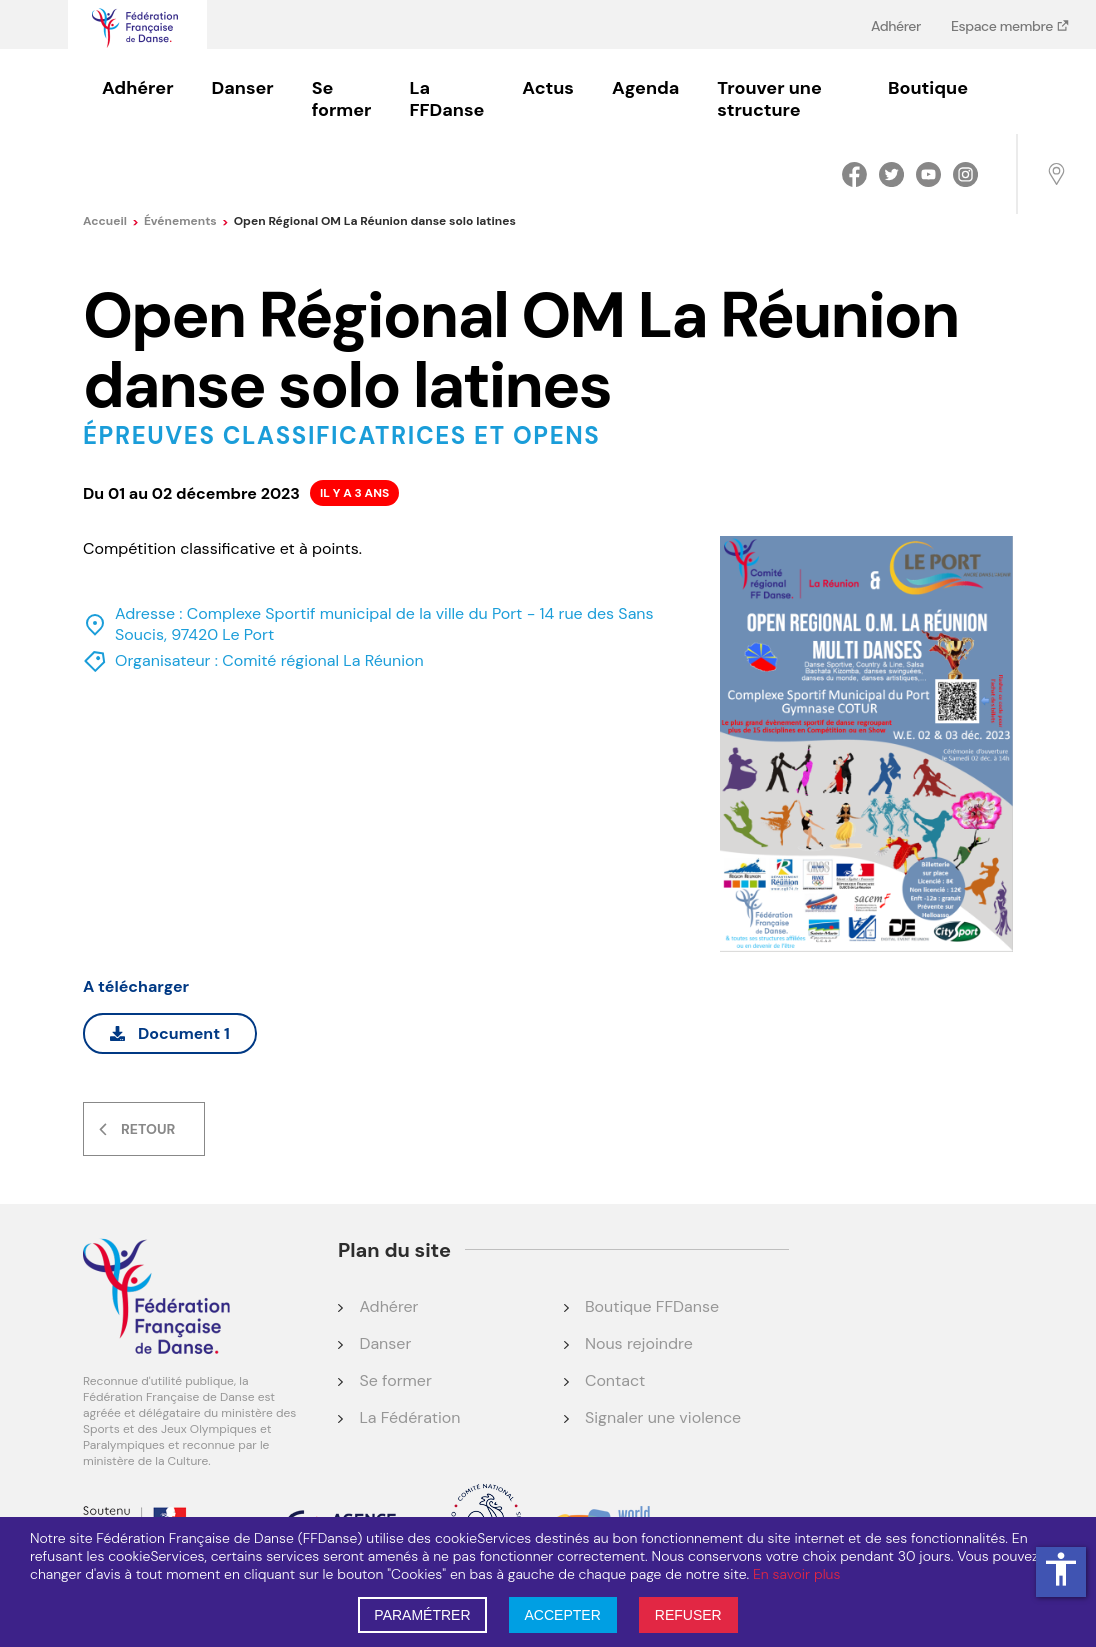  I want to click on La Fédération, so click(409, 1417).